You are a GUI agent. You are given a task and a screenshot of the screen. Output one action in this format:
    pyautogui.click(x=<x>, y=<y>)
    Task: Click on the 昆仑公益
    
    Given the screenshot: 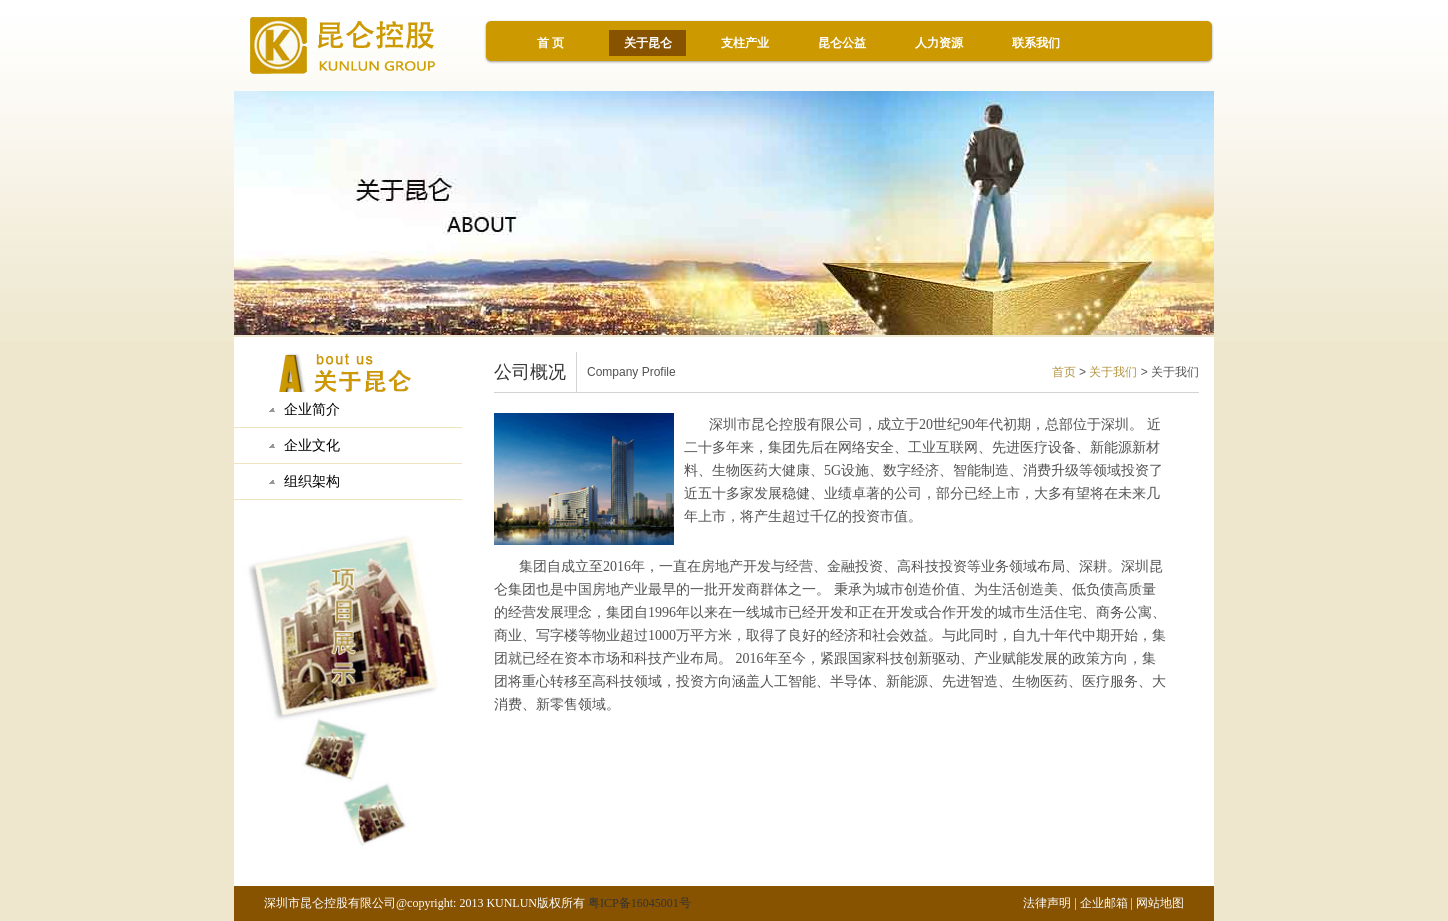 What is the action you would take?
    pyautogui.click(x=842, y=43)
    